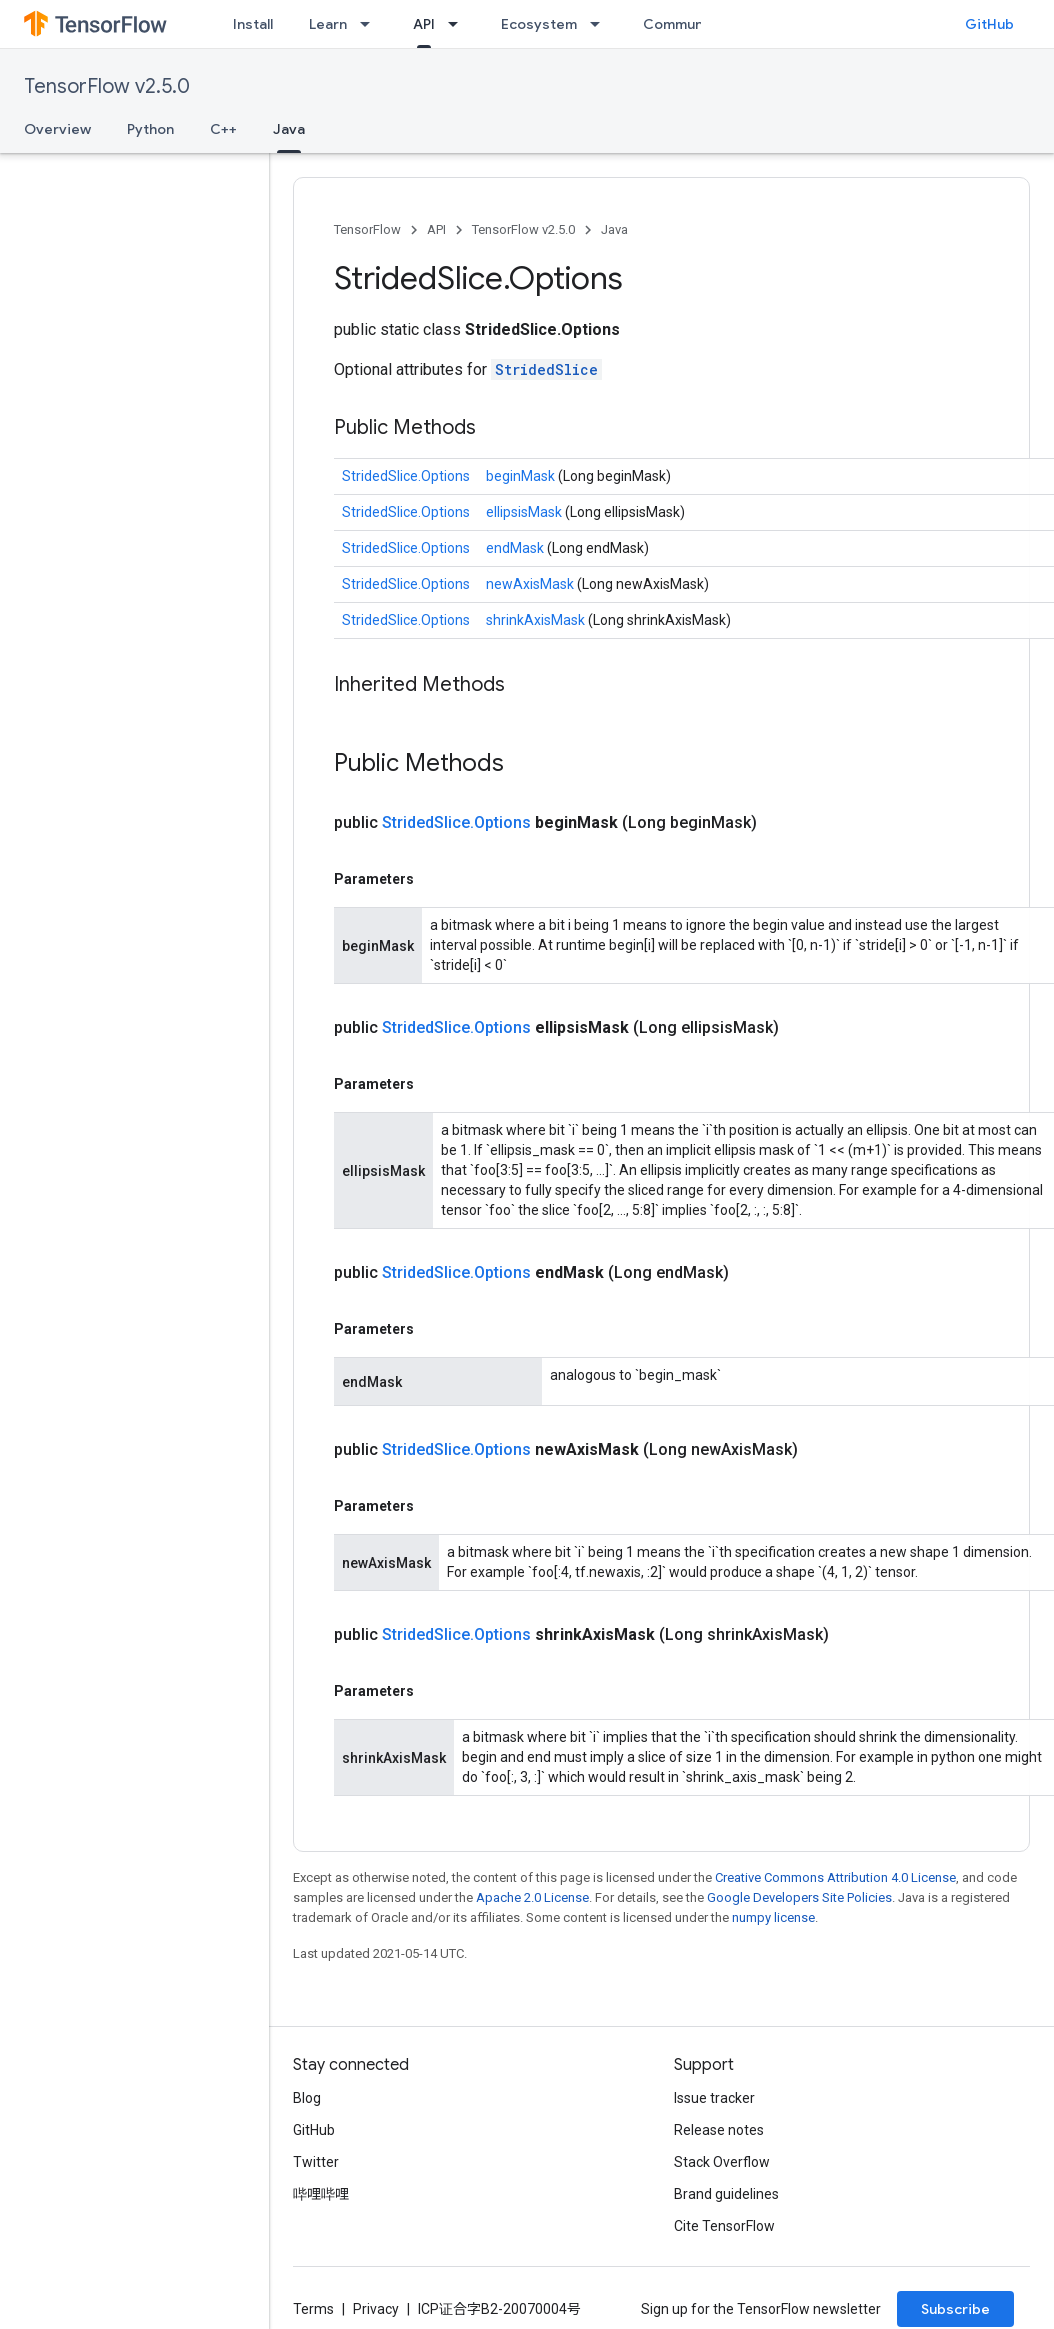 The image size is (1054, 2329). What do you see at coordinates (525, 512) in the screenshot?
I see `ellipsisMask` at bounding box center [525, 512].